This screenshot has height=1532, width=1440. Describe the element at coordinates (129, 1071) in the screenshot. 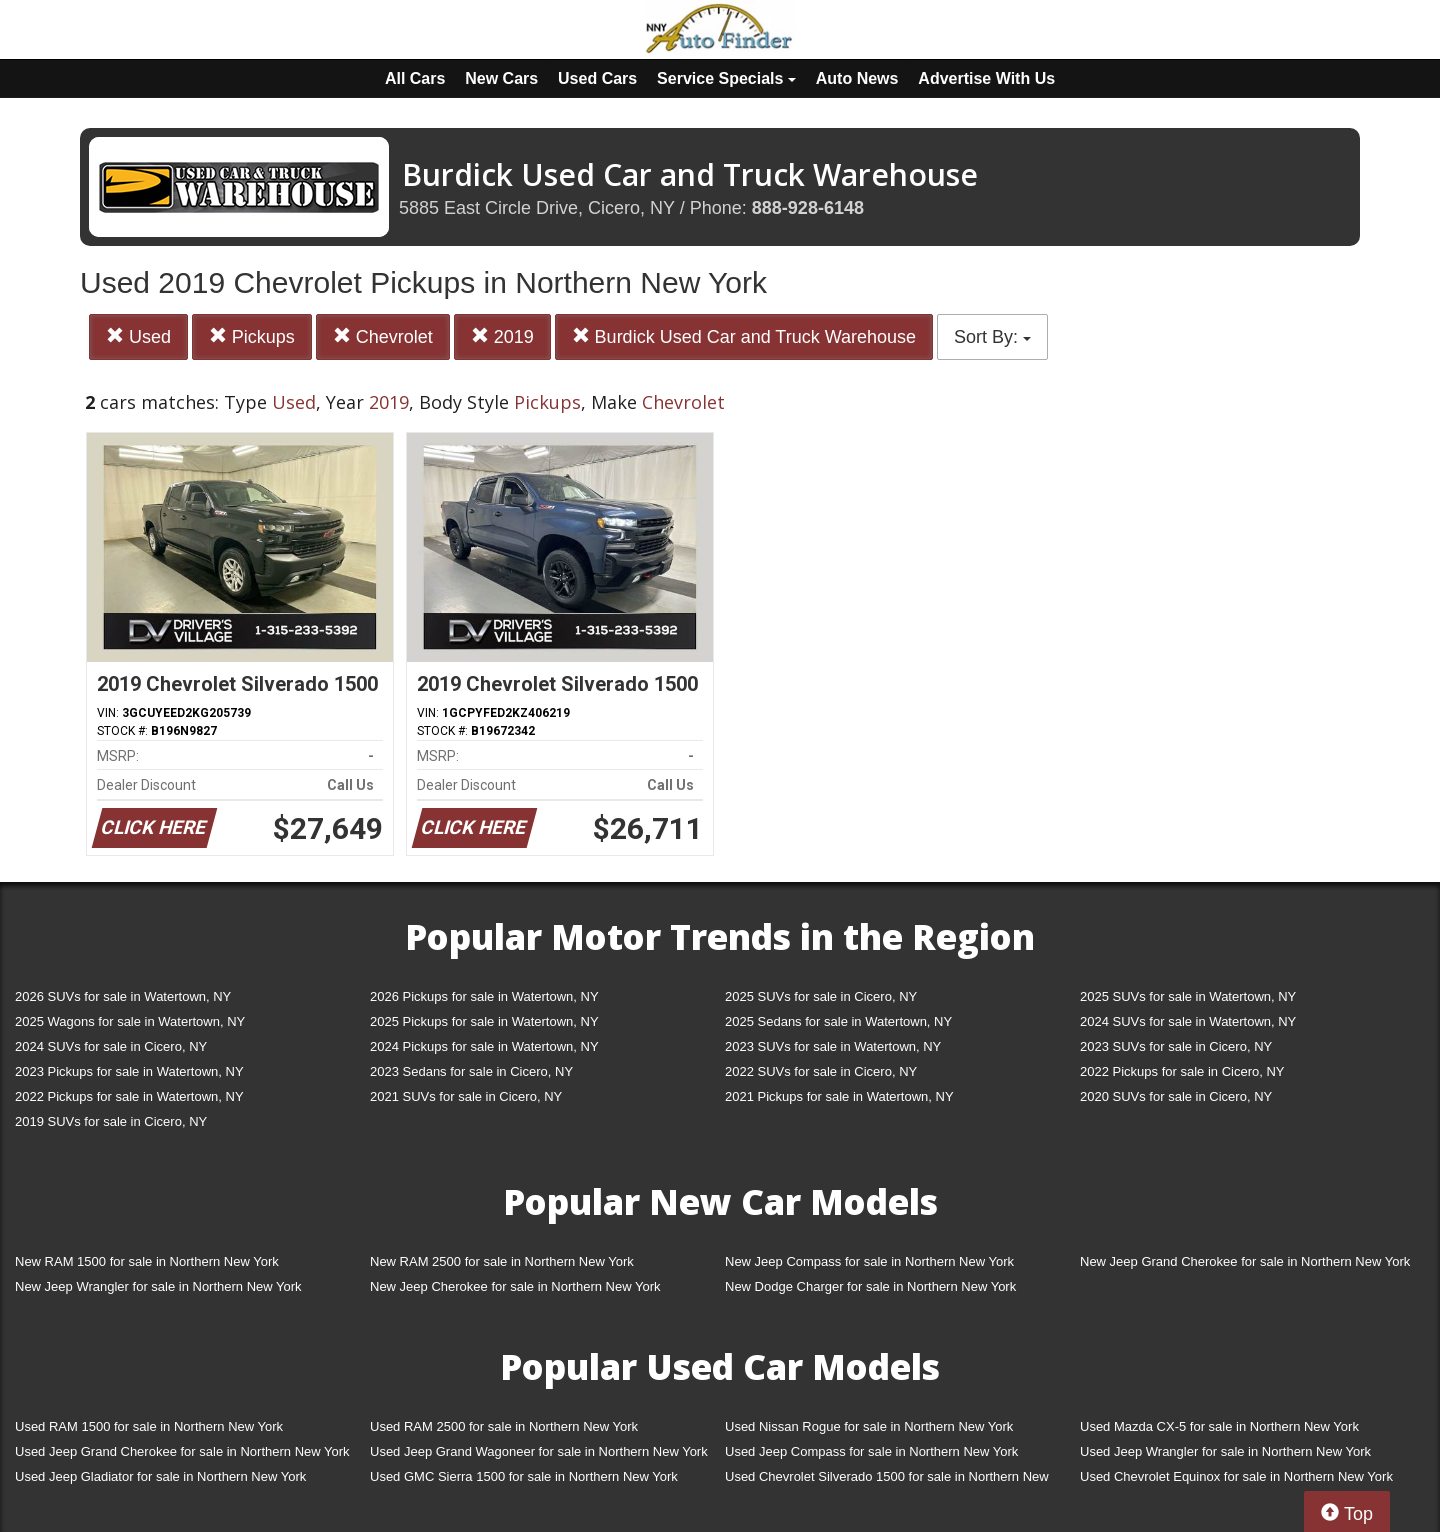

I see `2023 Pickups for sale in Watertown, NY` at that location.